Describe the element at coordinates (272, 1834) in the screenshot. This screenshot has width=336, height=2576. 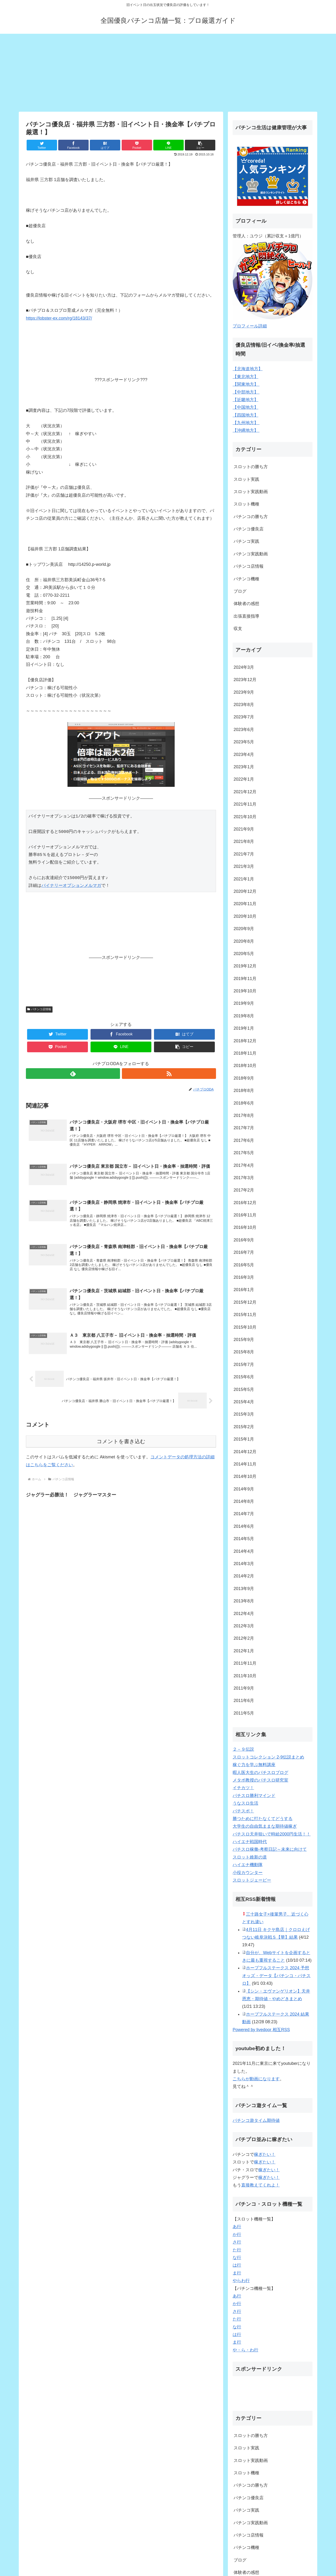
I see `パチスロ天井狙いで時給2000円生活！！` at that location.